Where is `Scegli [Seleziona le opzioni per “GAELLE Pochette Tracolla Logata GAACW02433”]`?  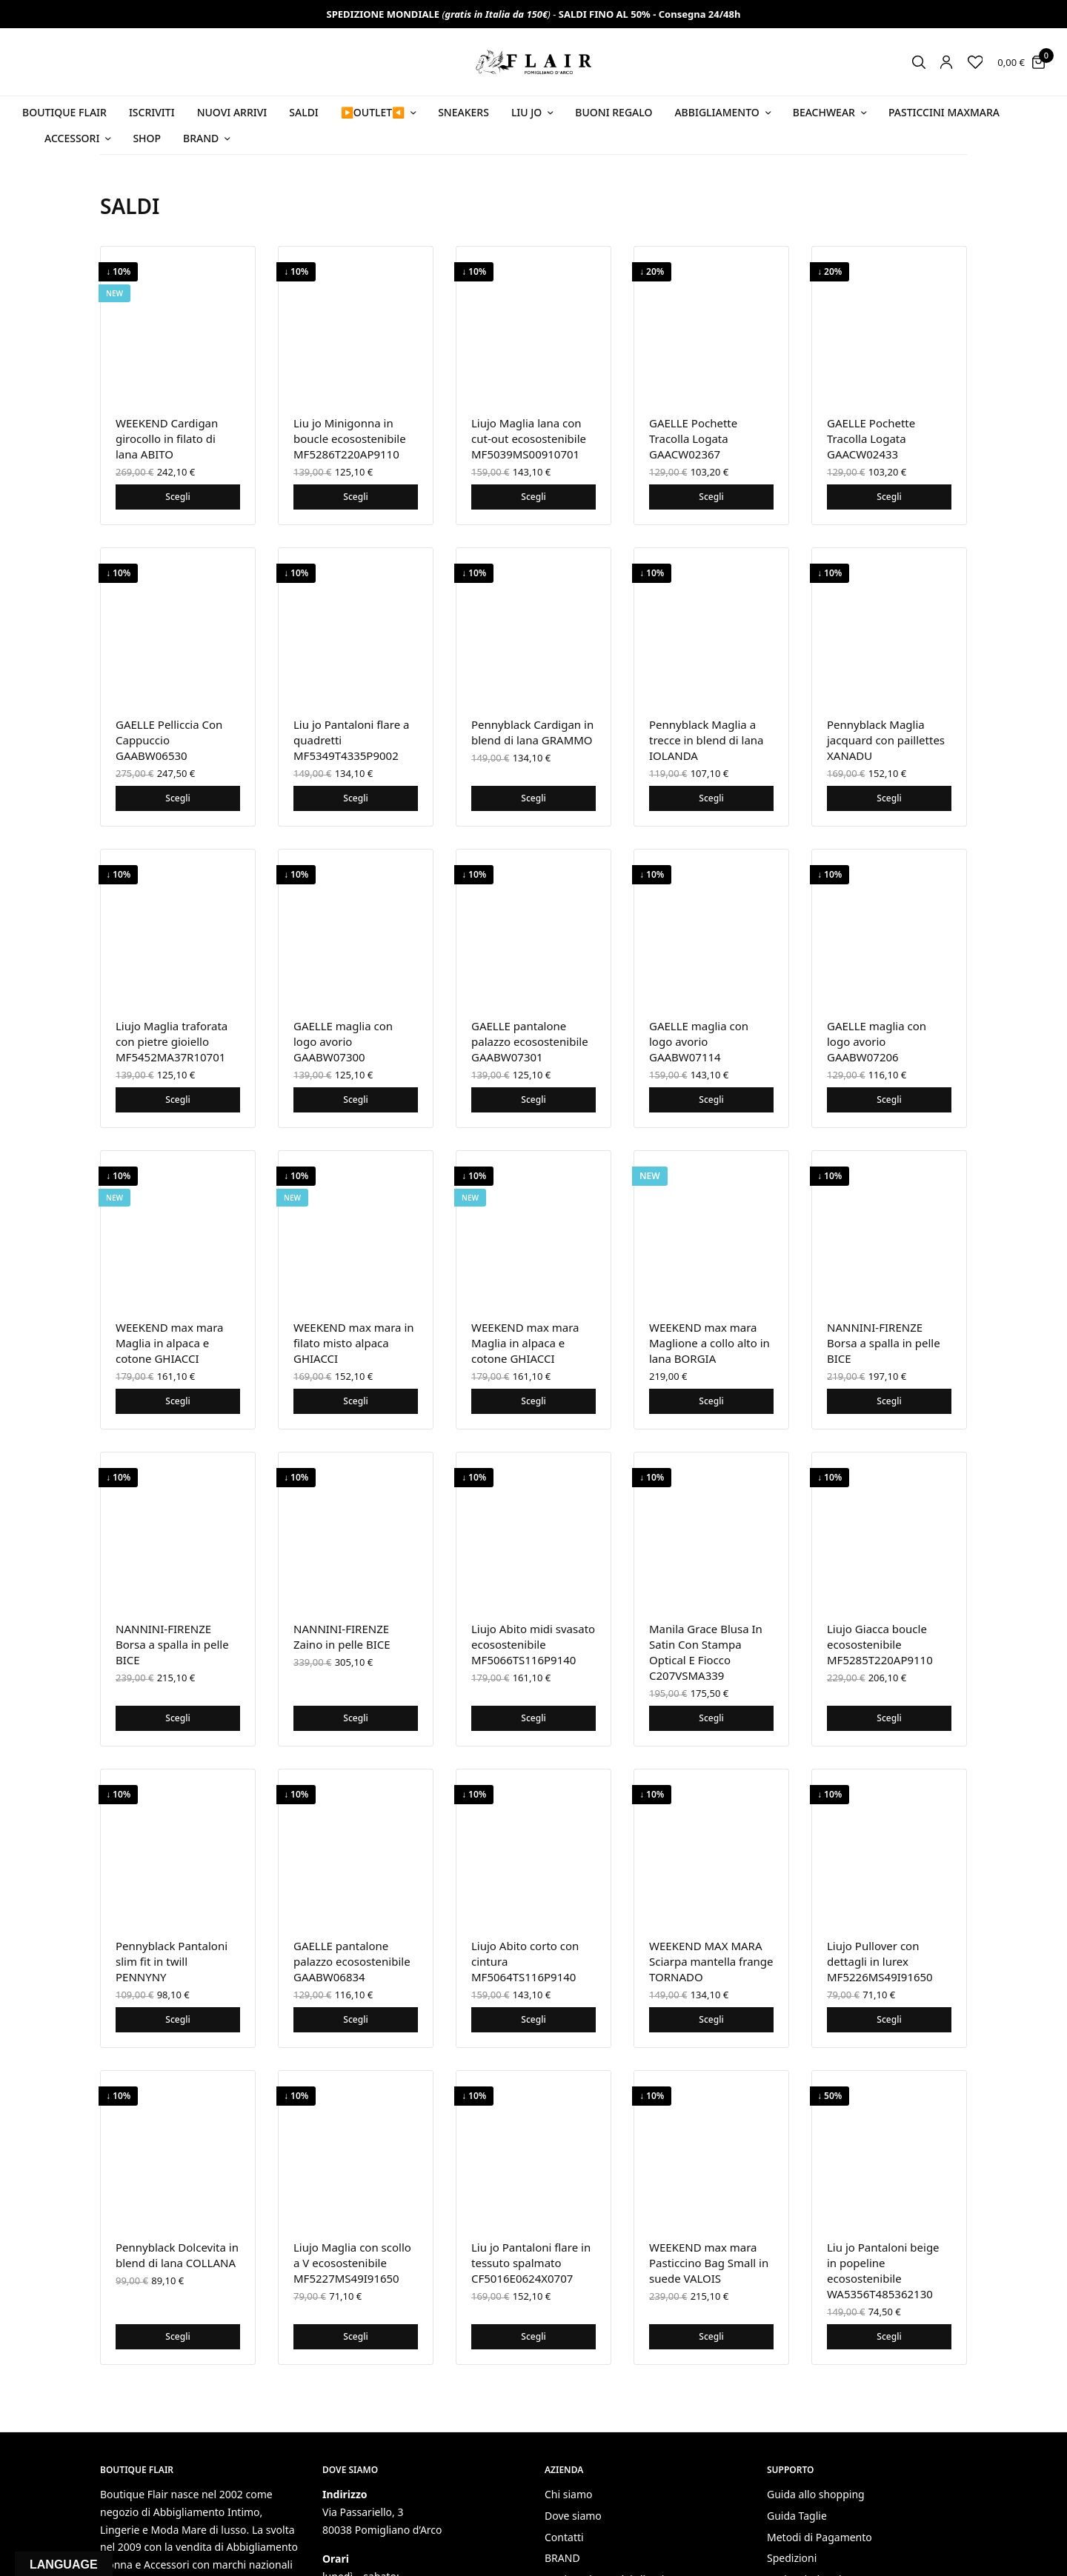
Scegli [Seleziona le opzioni per “GAELLE Pochette Tracolla Logata GAACW02433”] is located at coordinates (889, 496).